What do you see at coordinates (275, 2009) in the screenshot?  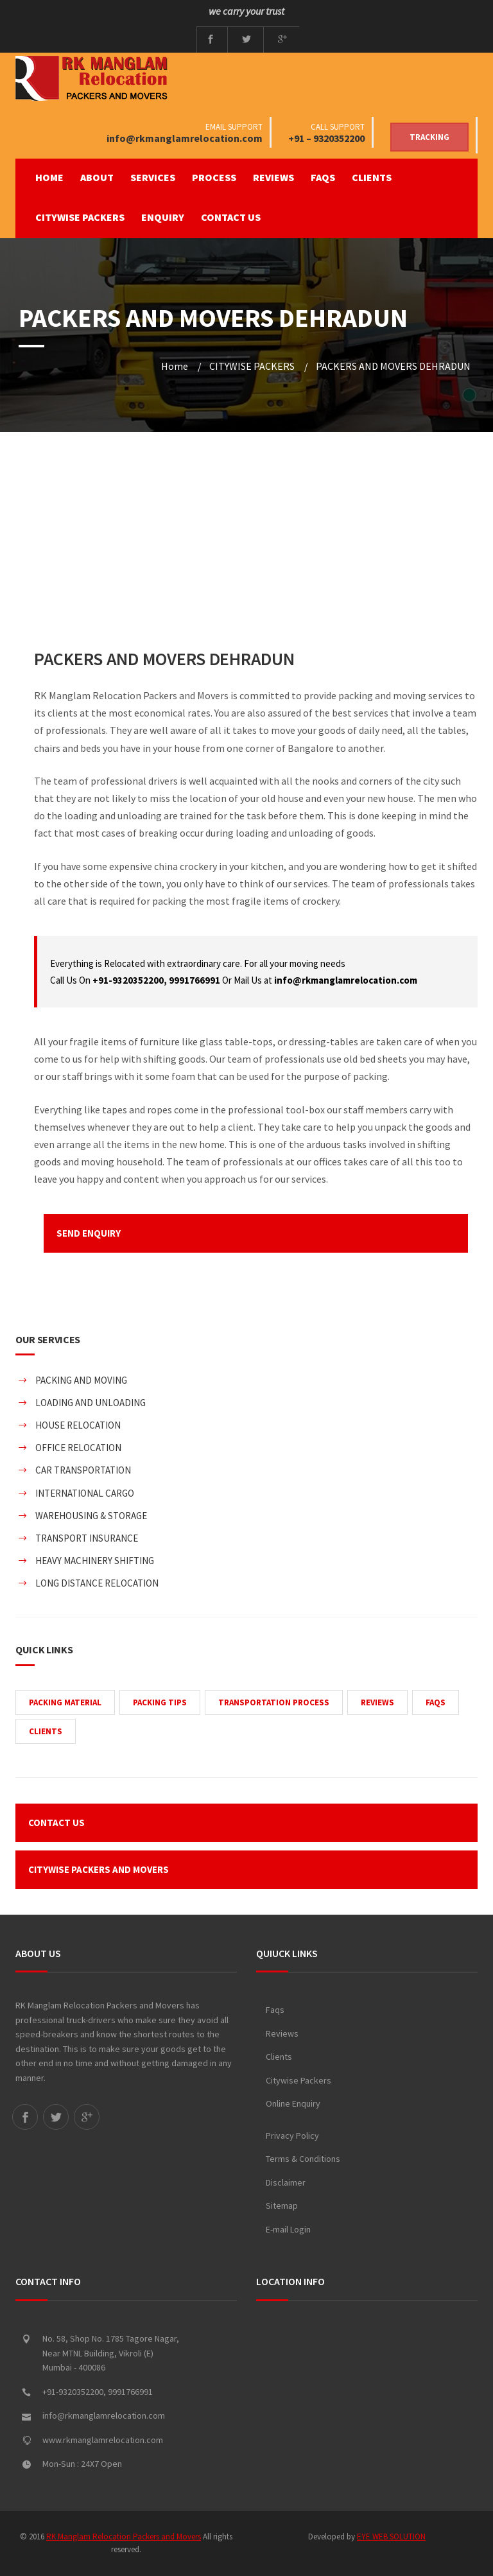 I see `Faqs` at bounding box center [275, 2009].